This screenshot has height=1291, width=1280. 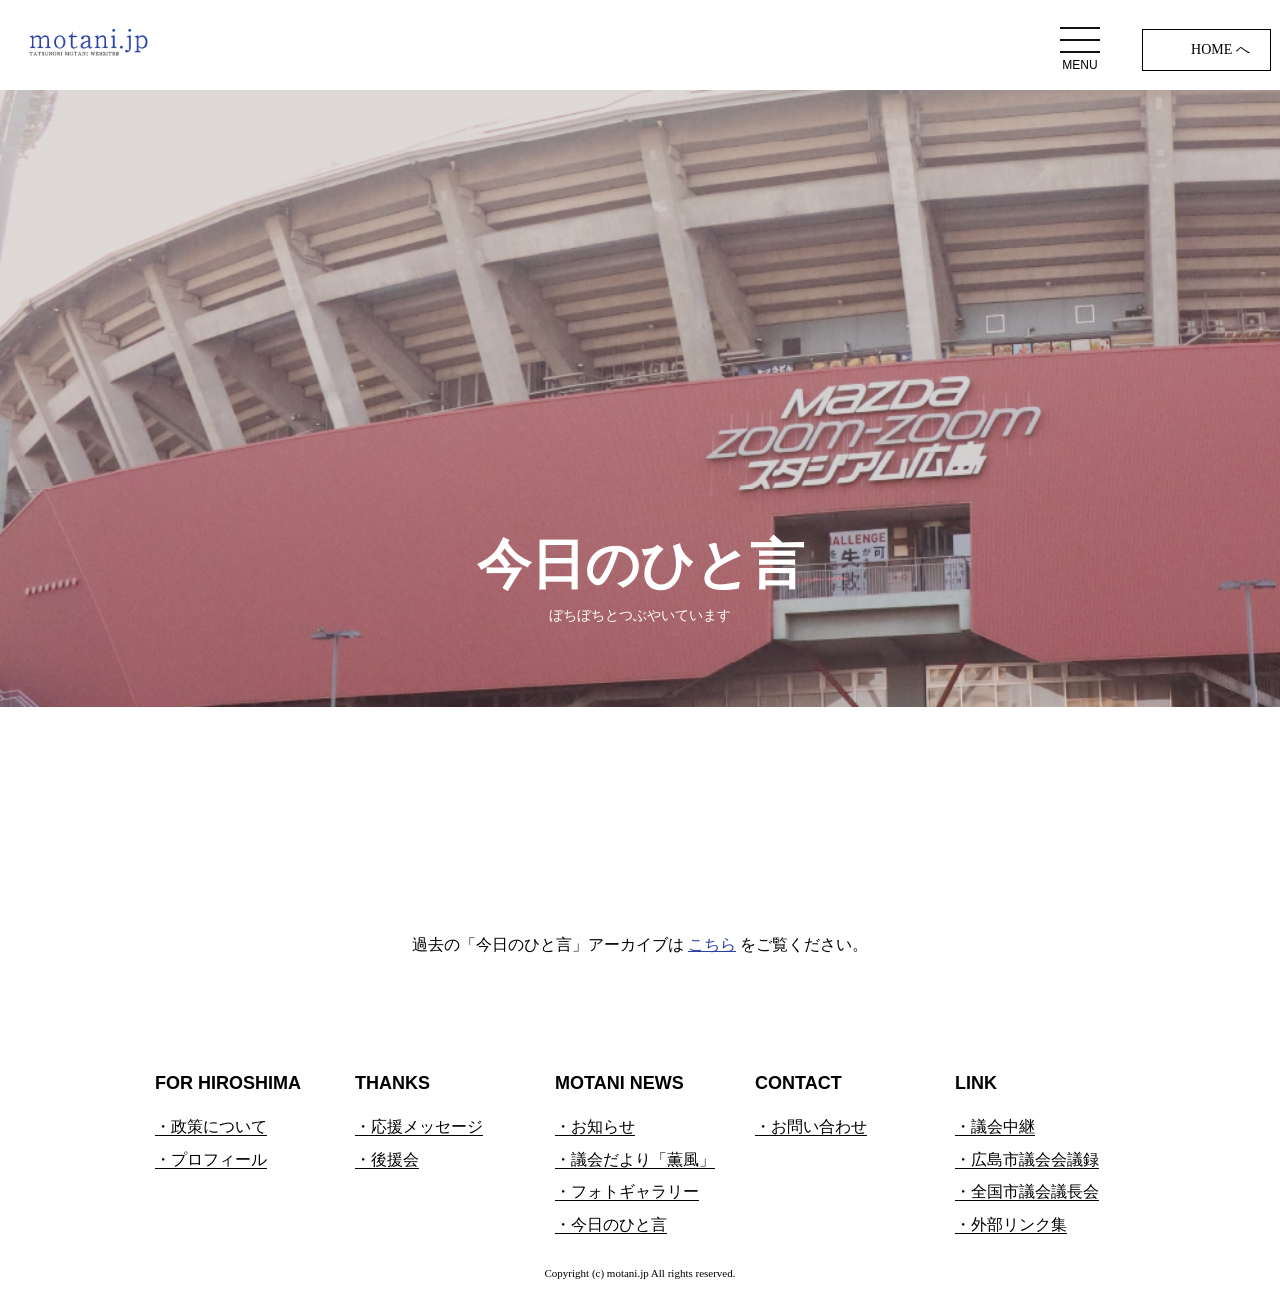 What do you see at coordinates (635, 1159) in the screenshot?
I see `・議会だより「薫風」` at bounding box center [635, 1159].